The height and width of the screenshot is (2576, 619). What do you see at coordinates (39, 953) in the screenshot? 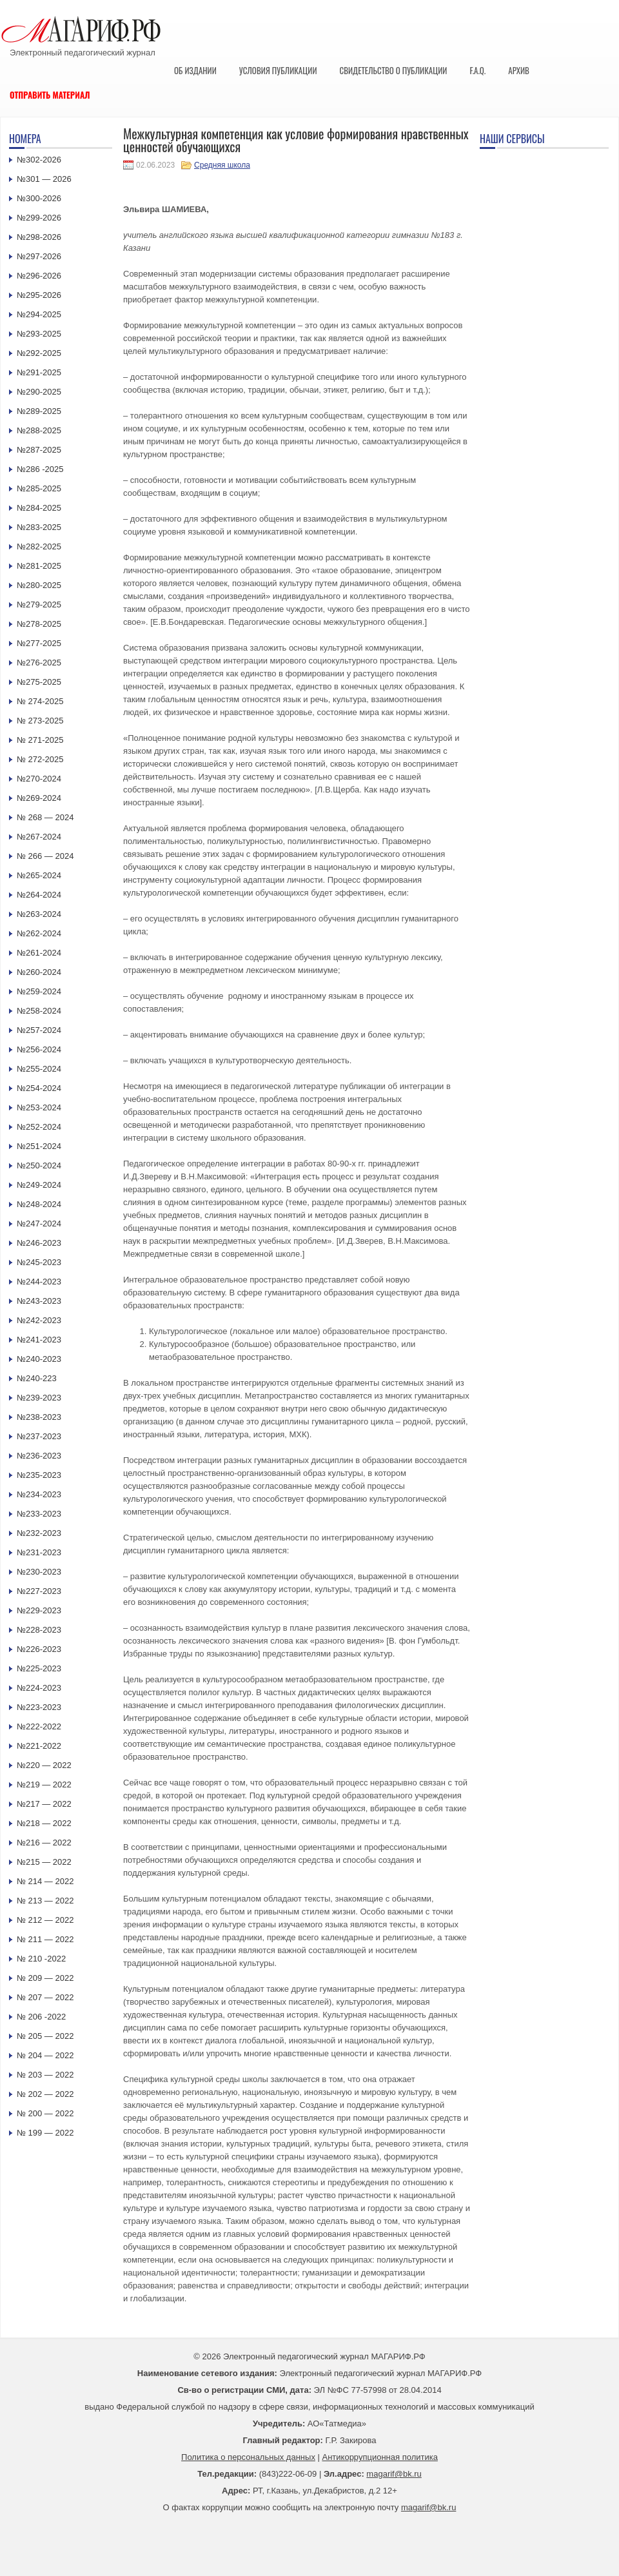
I see `№261-2024` at bounding box center [39, 953].